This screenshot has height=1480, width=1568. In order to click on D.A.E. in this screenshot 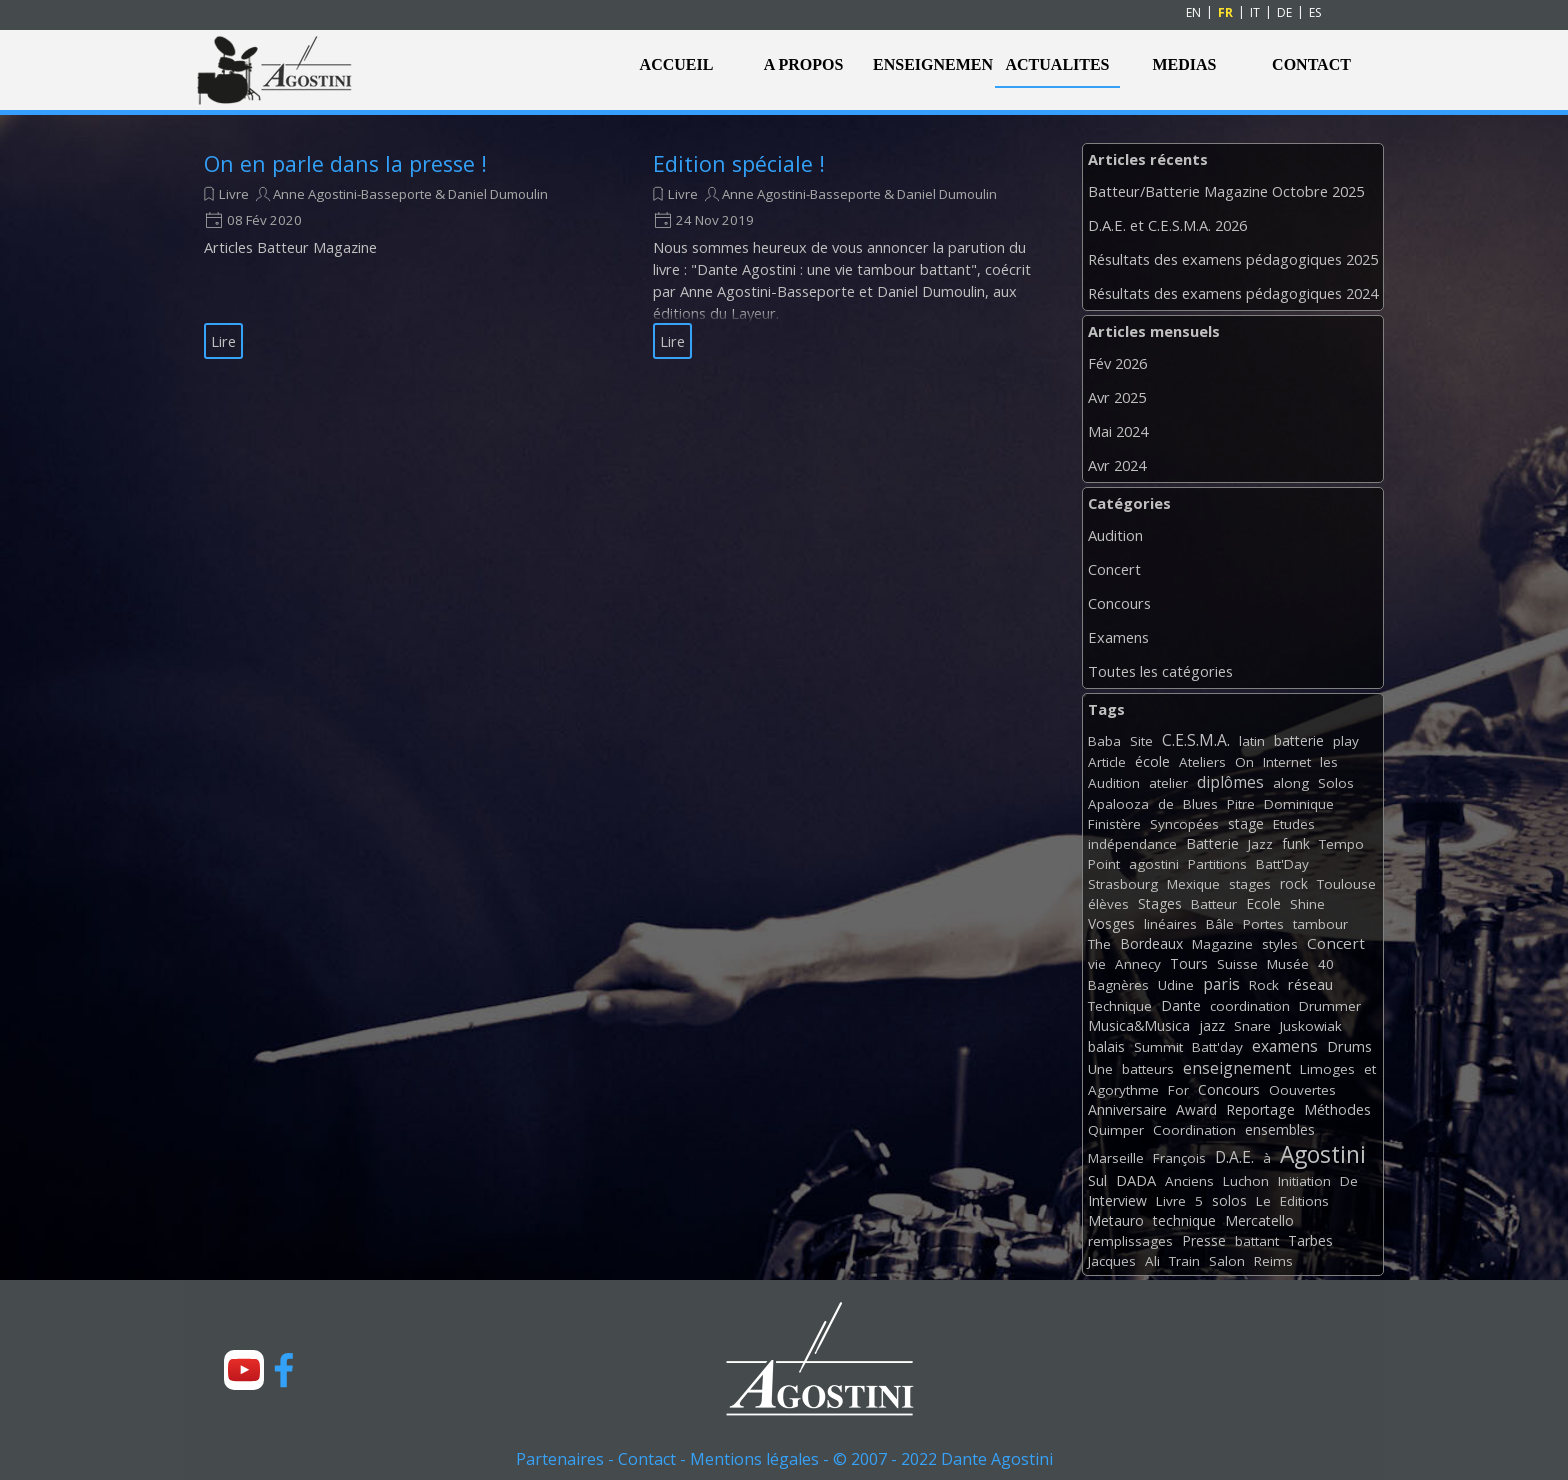, I will do `click(1234, 1157)`.